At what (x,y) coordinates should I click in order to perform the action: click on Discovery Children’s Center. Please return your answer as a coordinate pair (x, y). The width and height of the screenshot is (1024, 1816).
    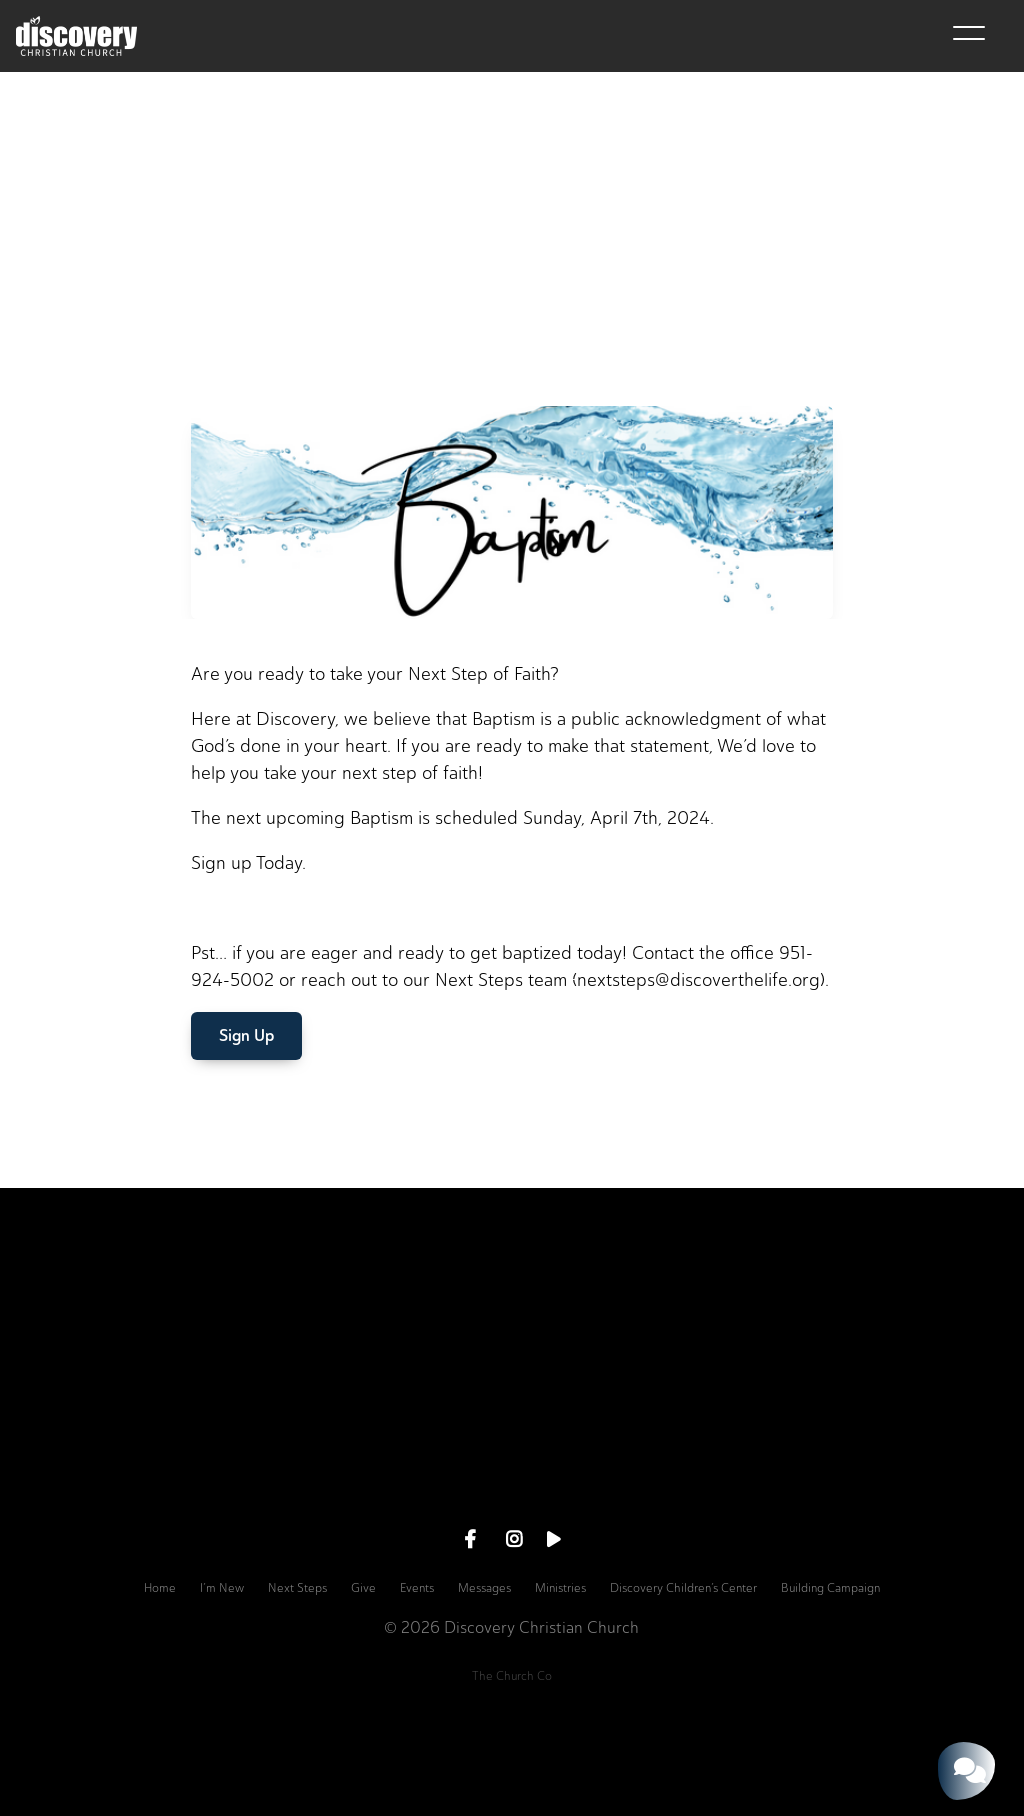
    Looking at the image, I should click on (683, 1588).